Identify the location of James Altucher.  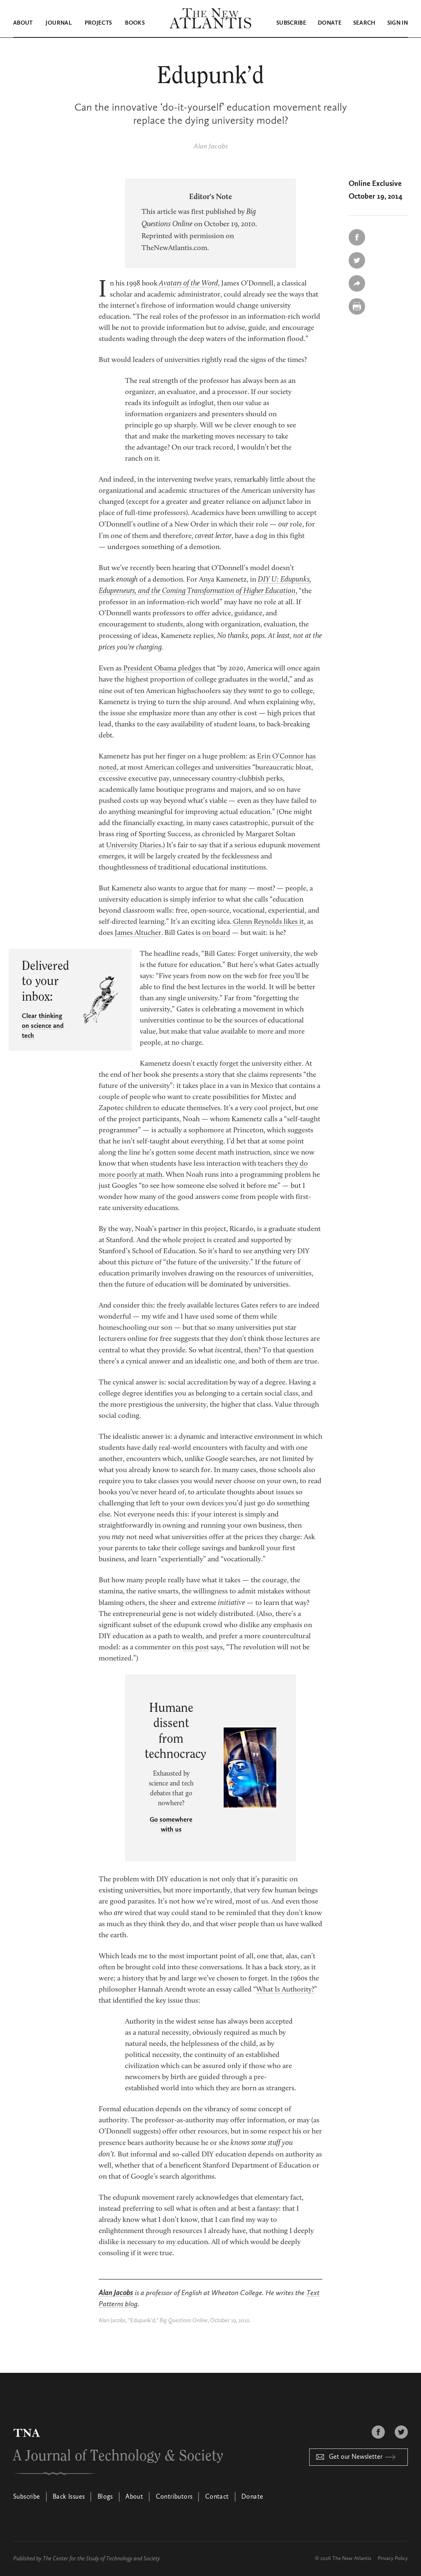
(138, 933).